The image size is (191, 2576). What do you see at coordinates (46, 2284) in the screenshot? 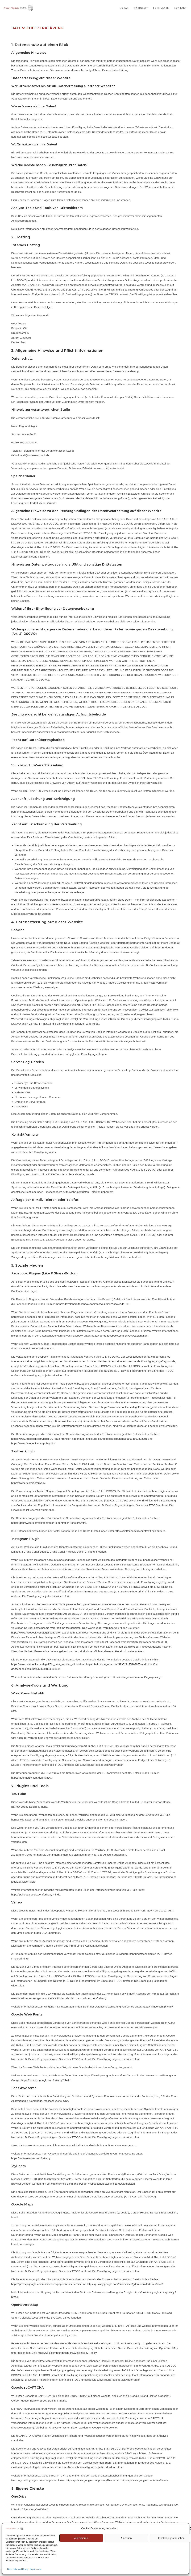
I see `https://privacy.google.com/businesses/gdprcontrollerterms/` at bounding box center [46, 2284].